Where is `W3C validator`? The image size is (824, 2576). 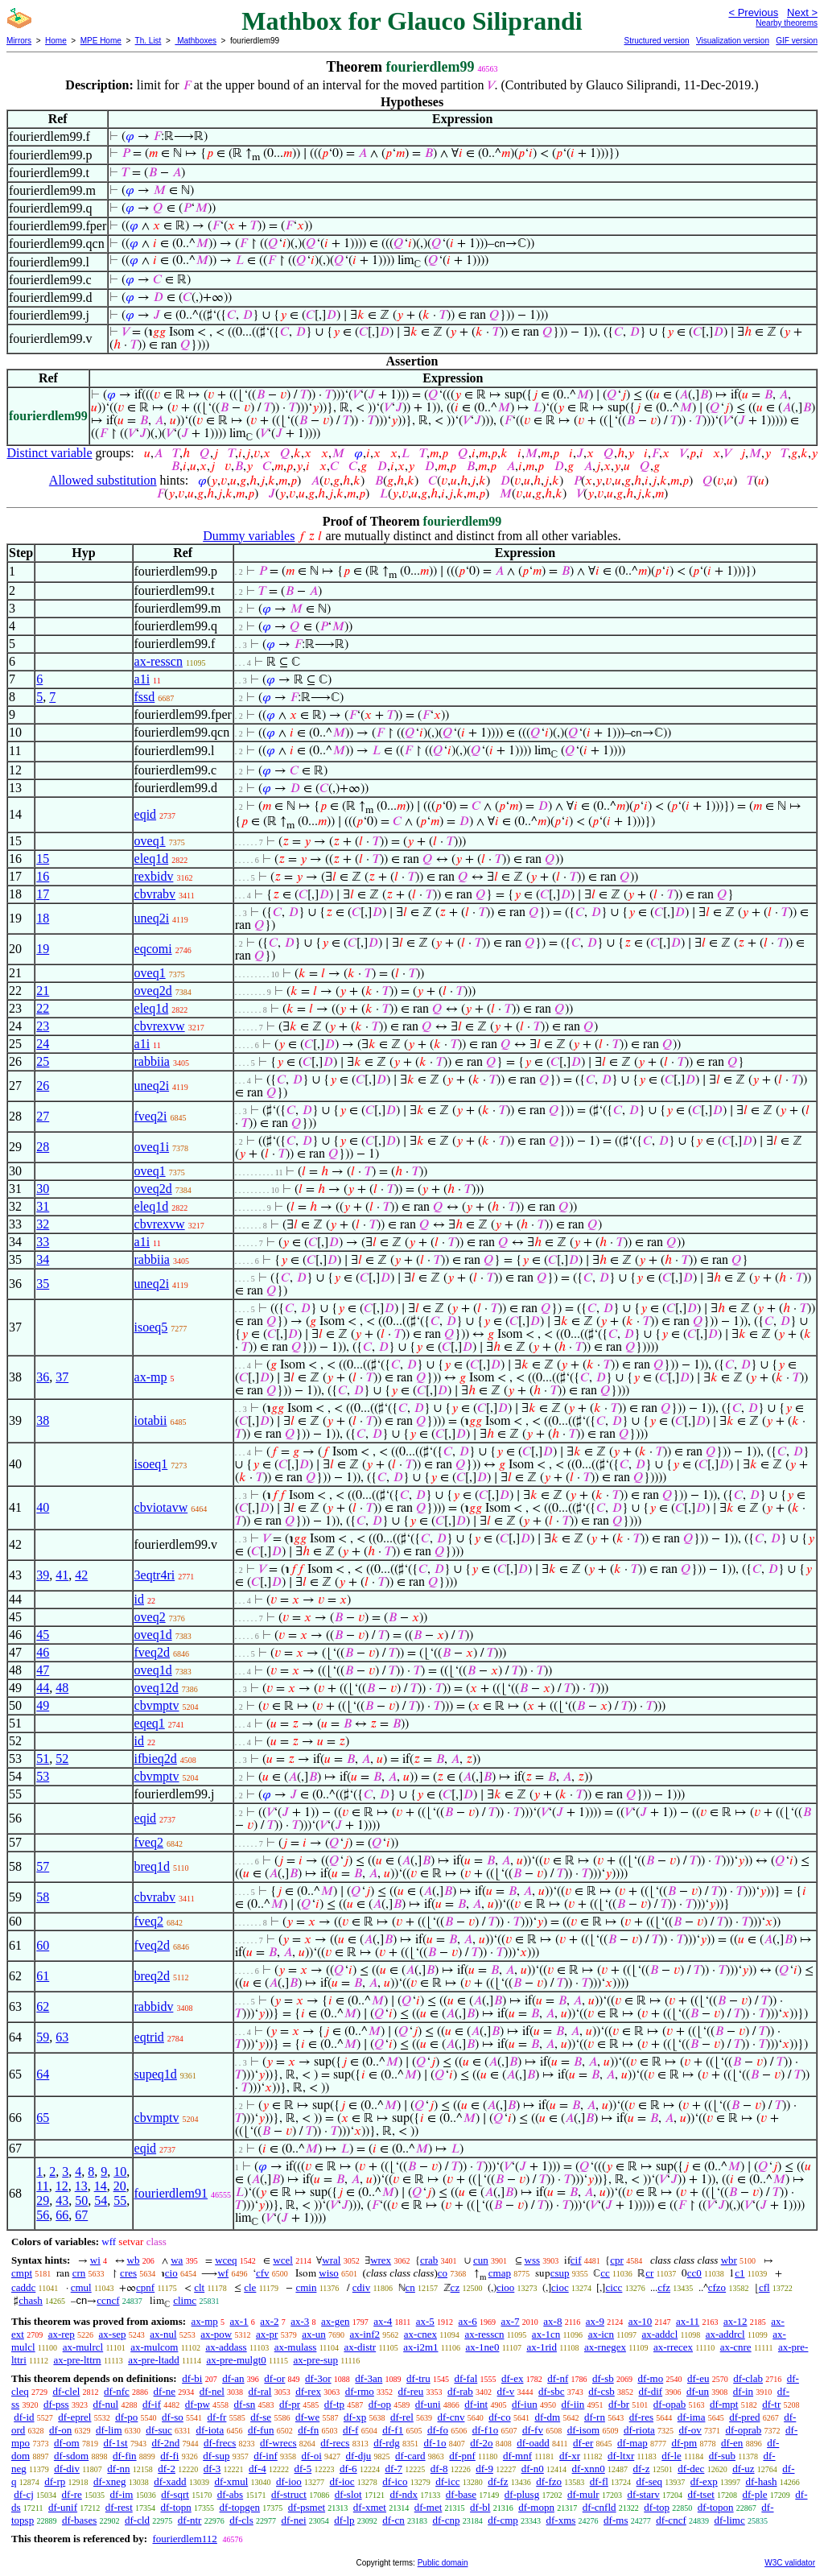
W3C validator is located at coordinates (789, 2562).